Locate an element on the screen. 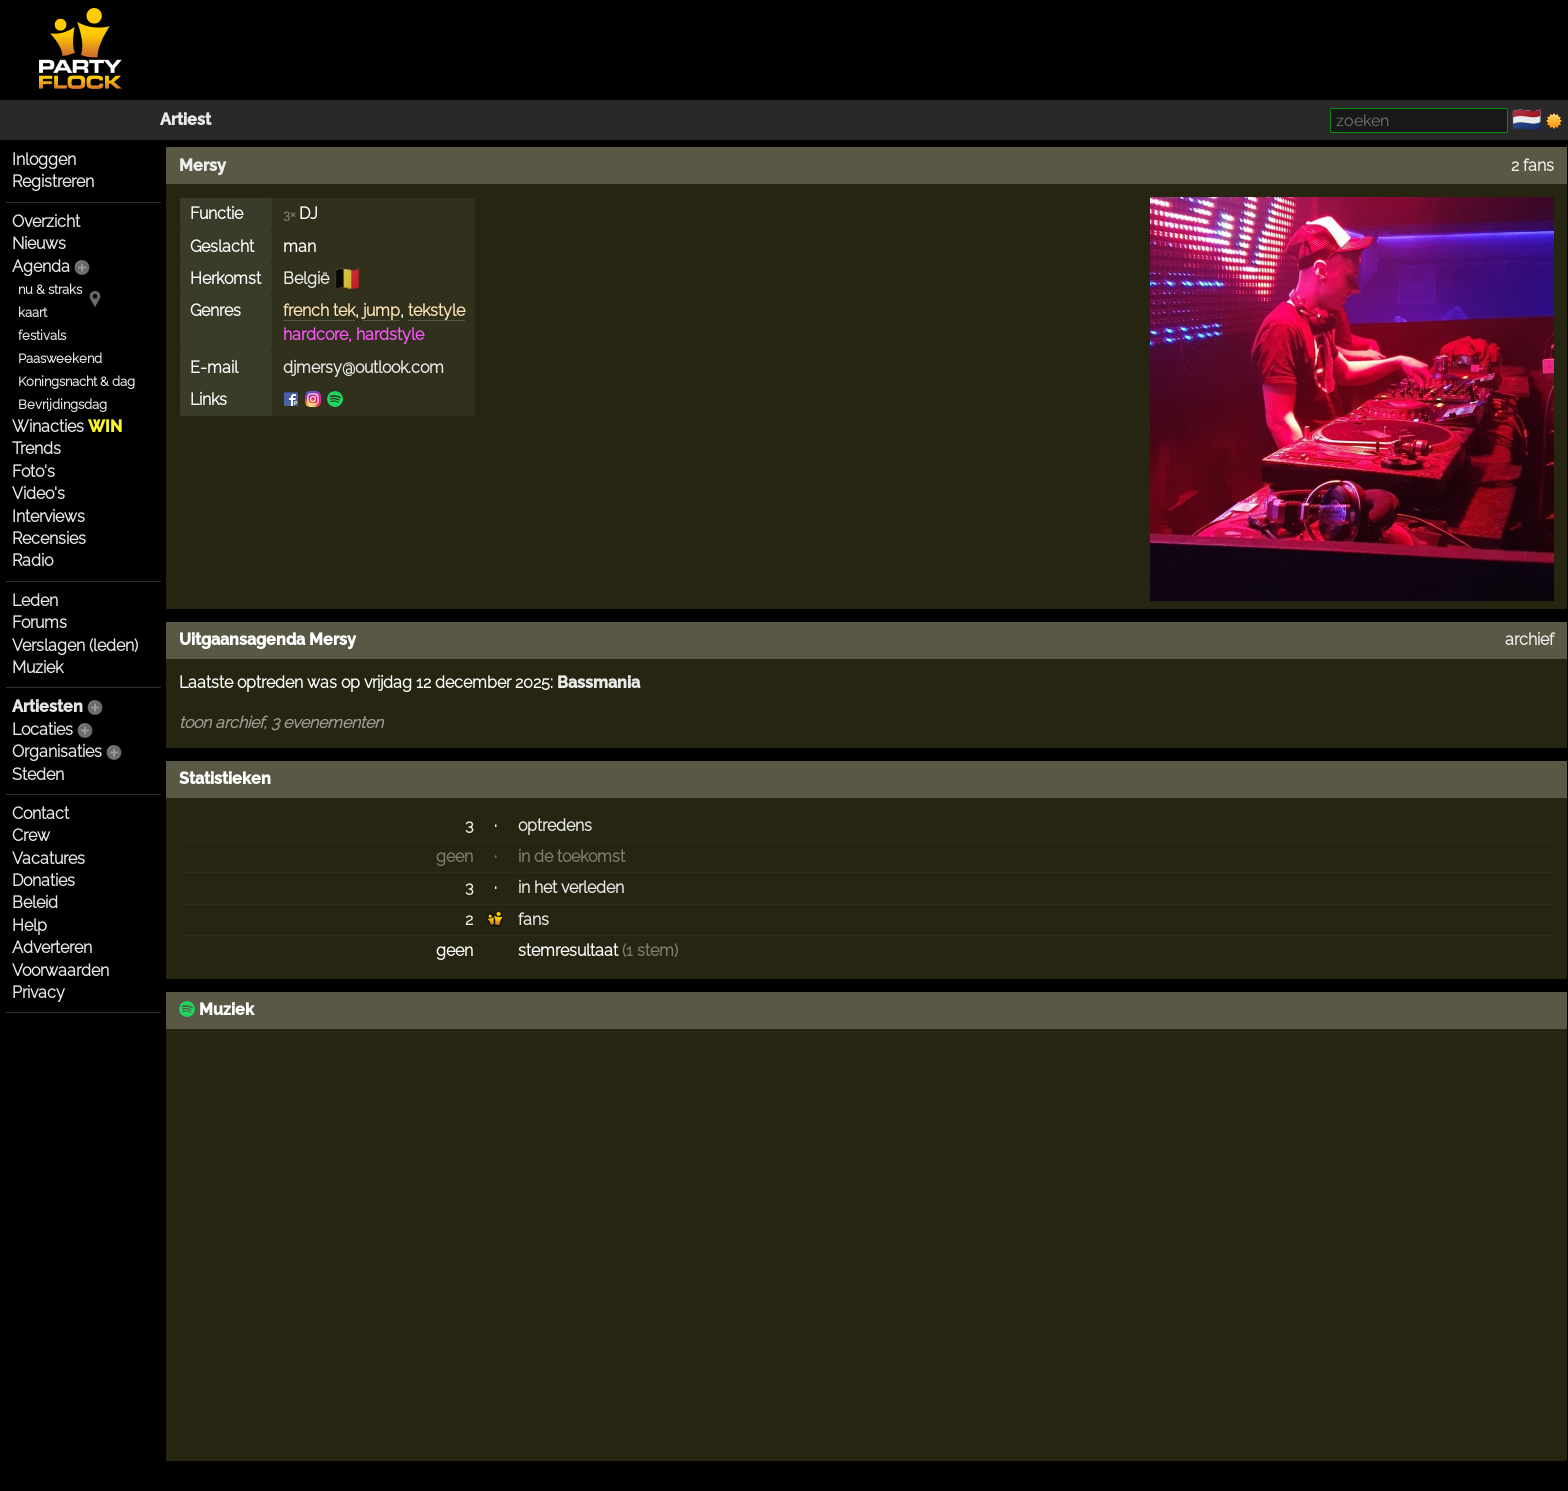 This screenshot has width=1568, height=1491. kaart is located at coordinates (32, 312).